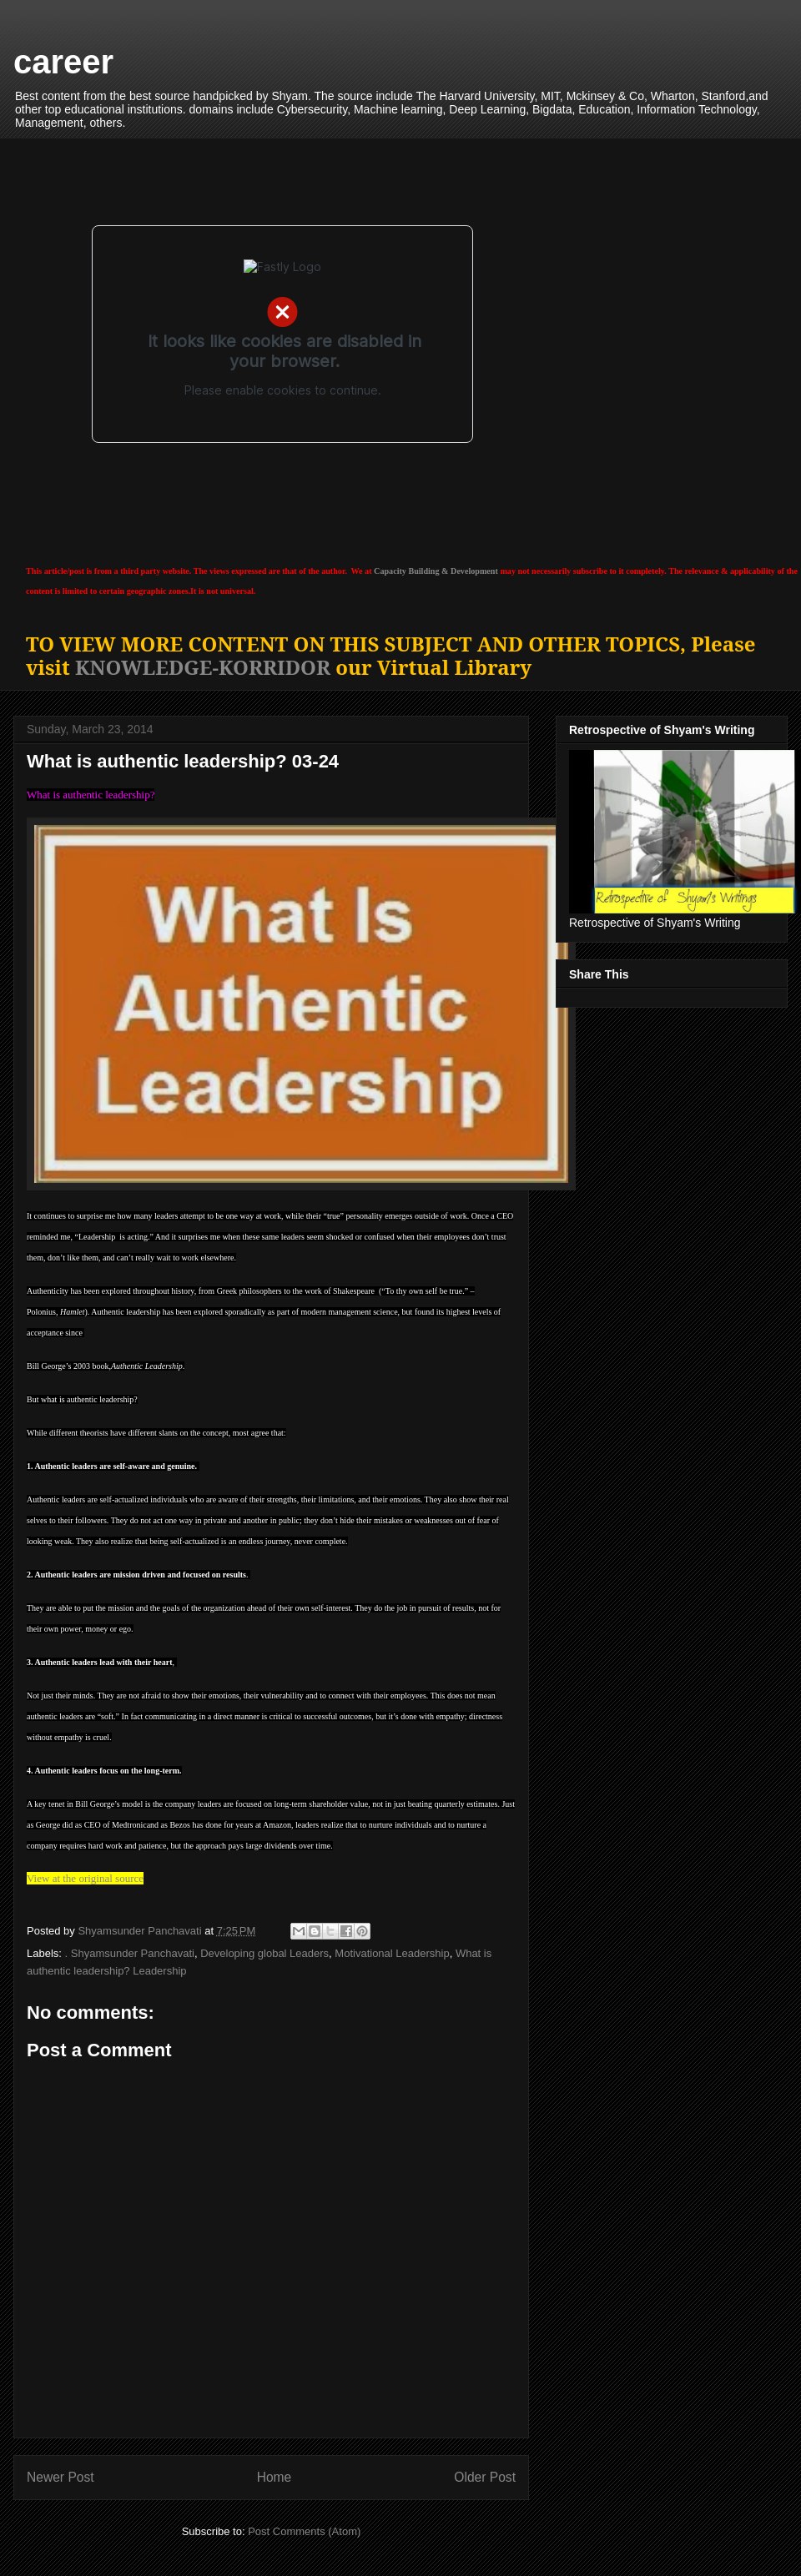 This screenshot has width=801, height=2576. What do you see at coordinates (129, 1953) in the screenshot?
I see `. Shyamsunder Panchavati` at bounding box center [129, 1953].